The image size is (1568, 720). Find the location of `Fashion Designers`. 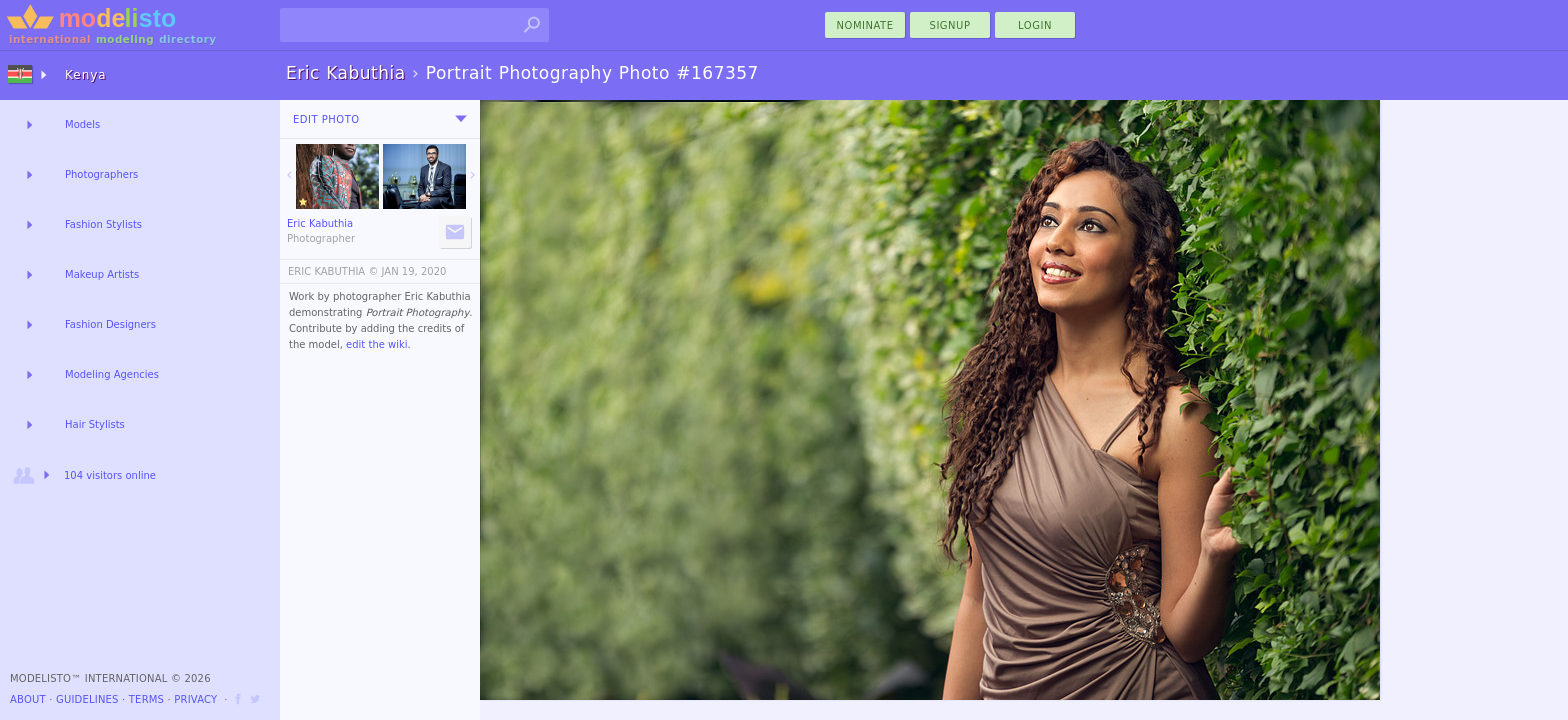

Fashion Designers is located at coordinates (110, 324).